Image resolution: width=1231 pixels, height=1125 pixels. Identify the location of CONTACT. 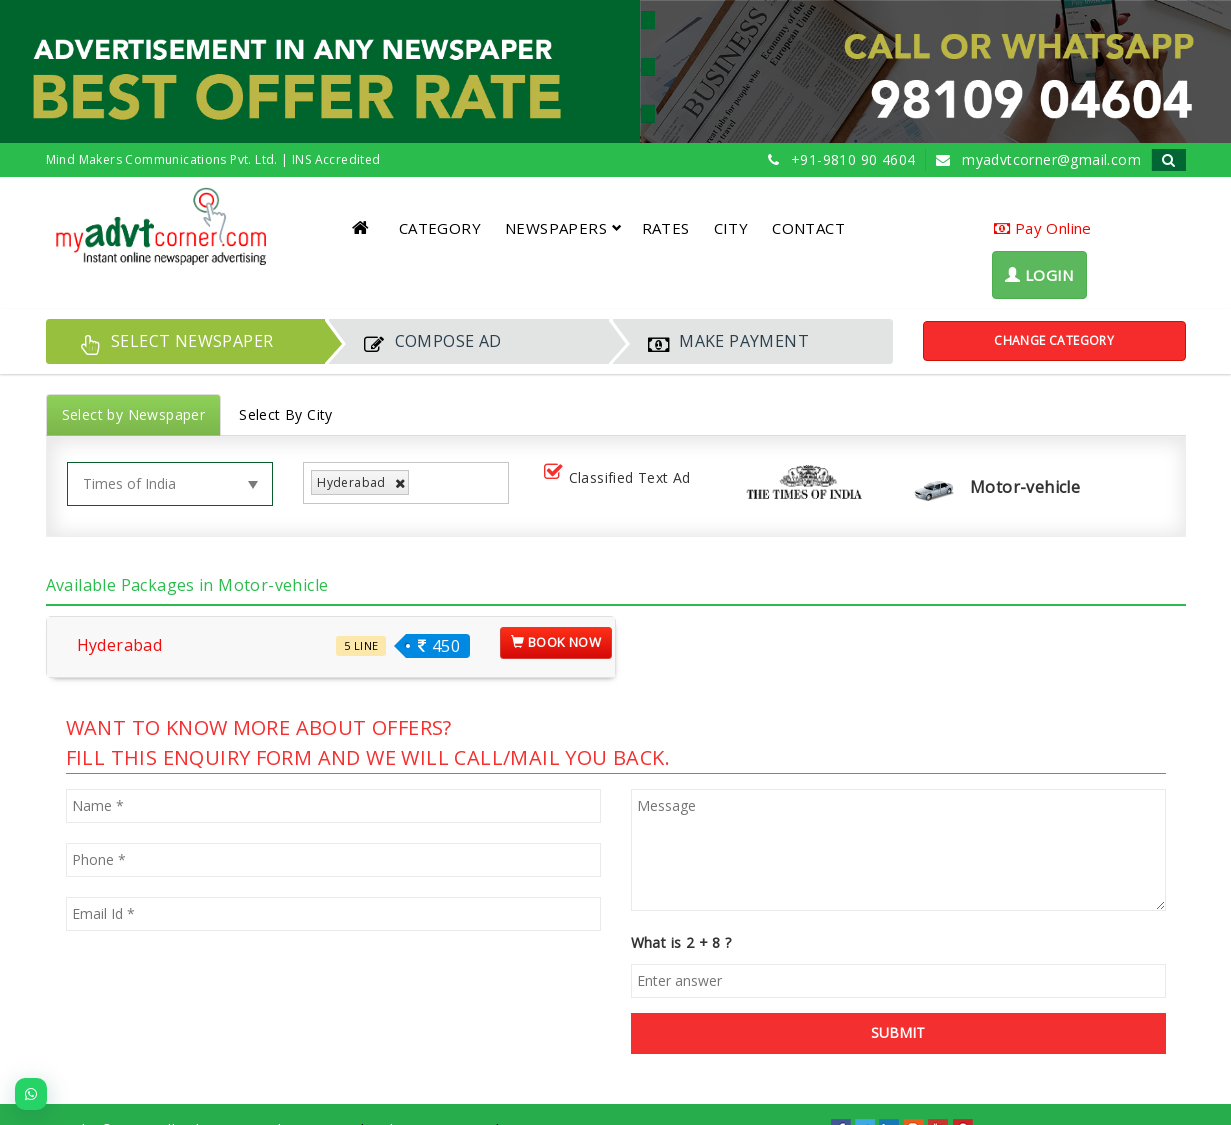
(808, 228).